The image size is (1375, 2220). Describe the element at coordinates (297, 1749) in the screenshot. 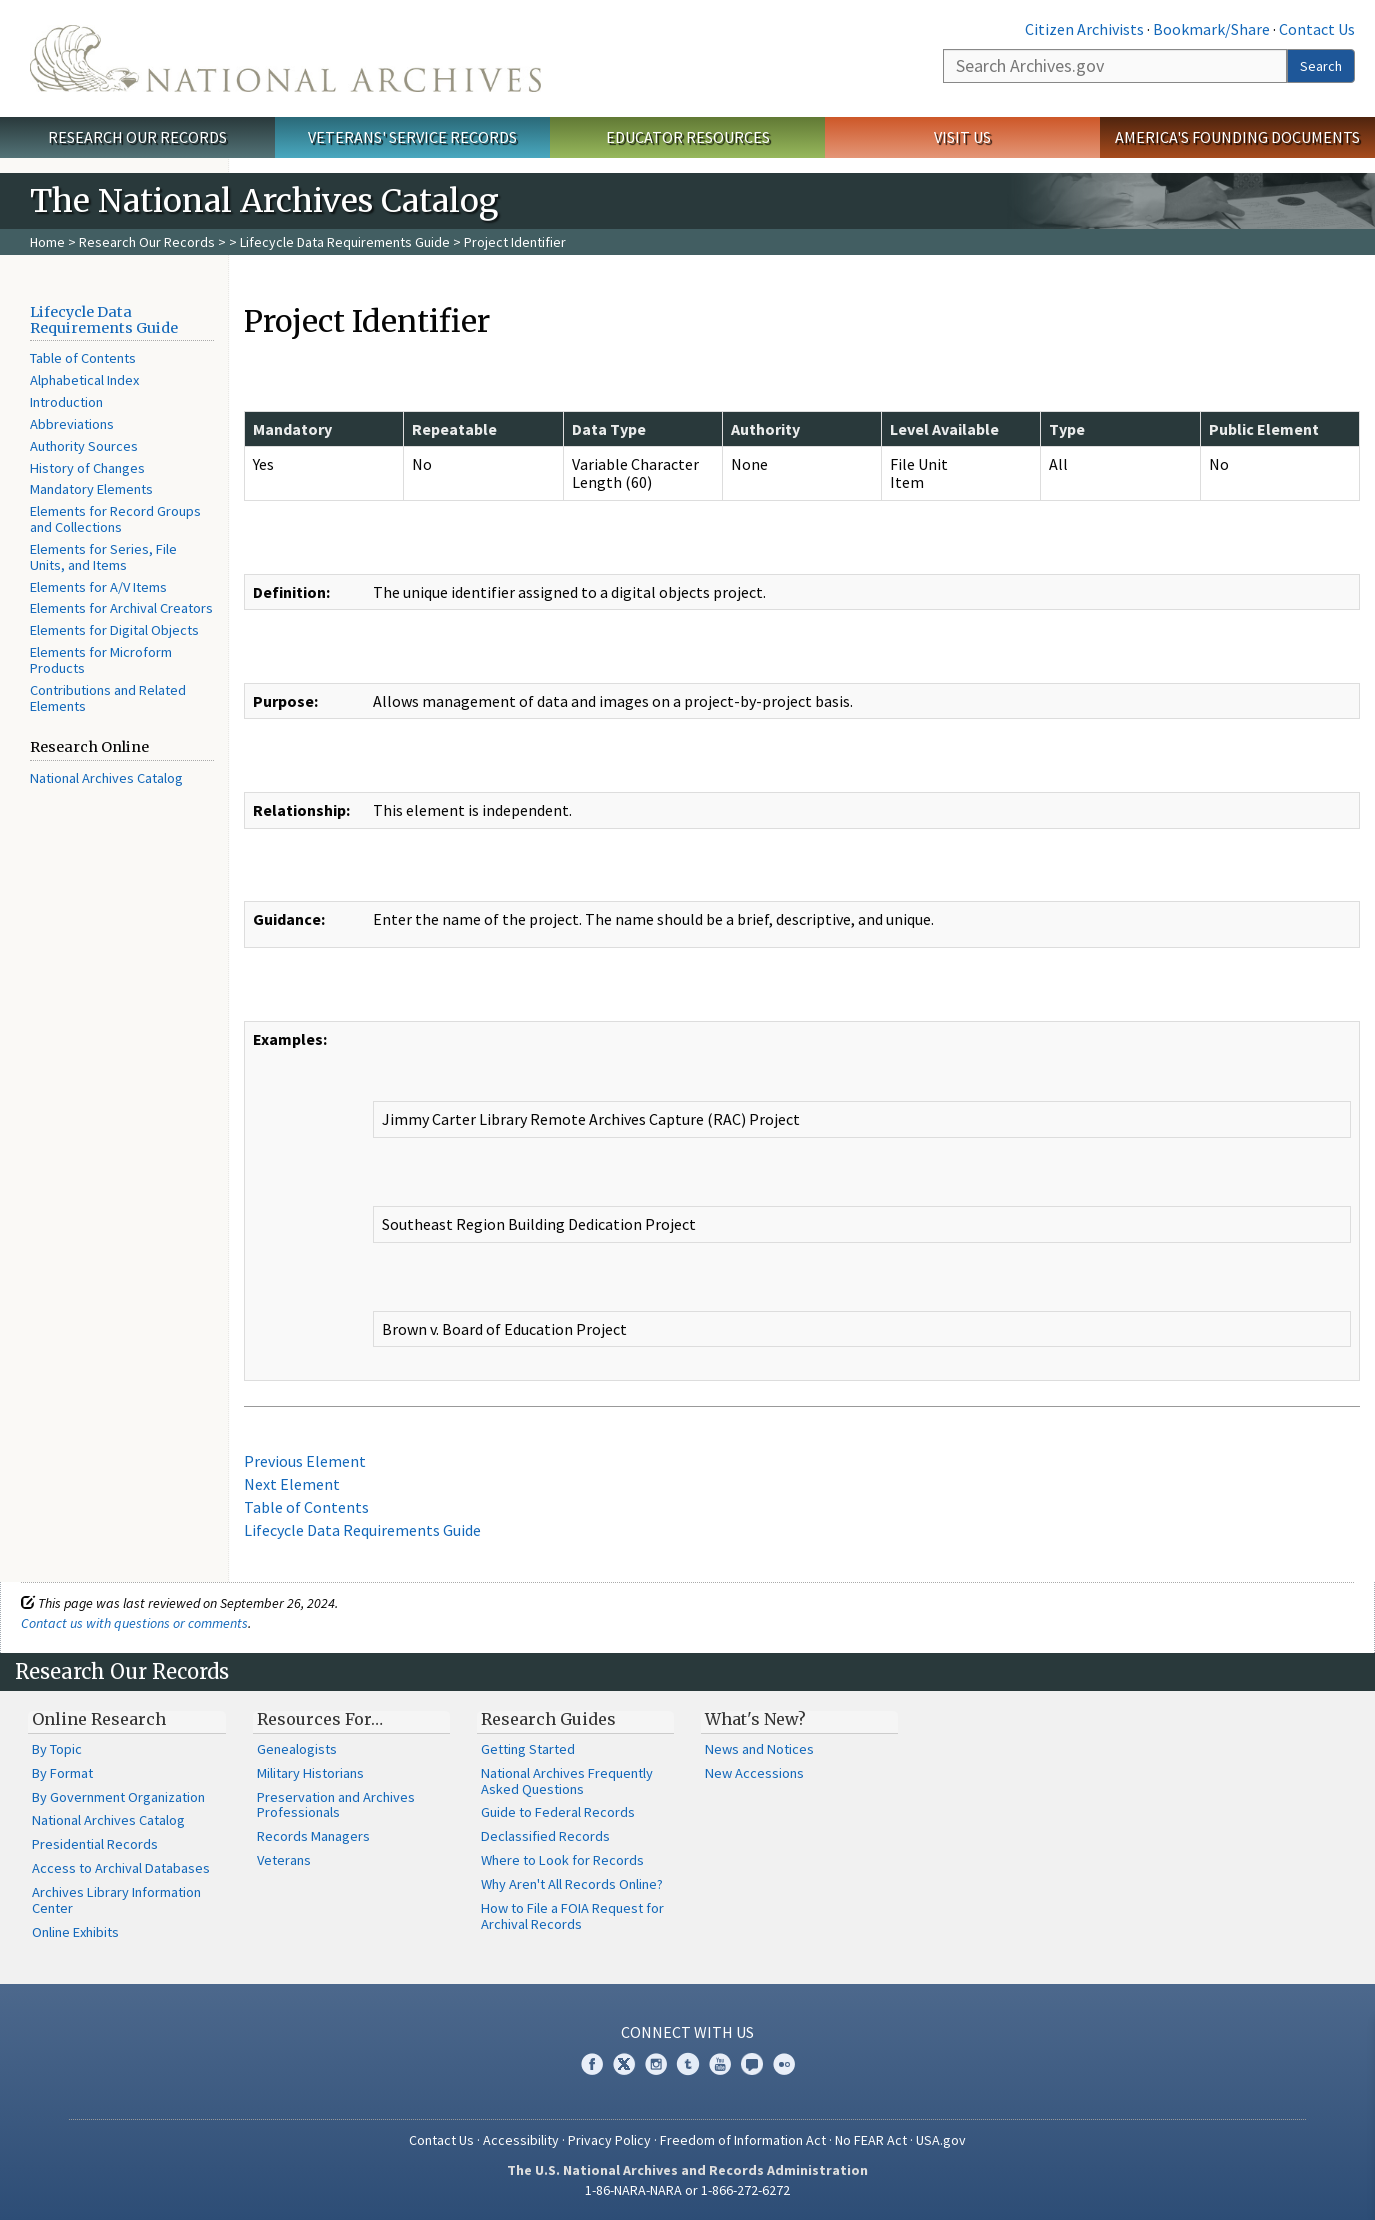

I see `Genealogists` at that location.